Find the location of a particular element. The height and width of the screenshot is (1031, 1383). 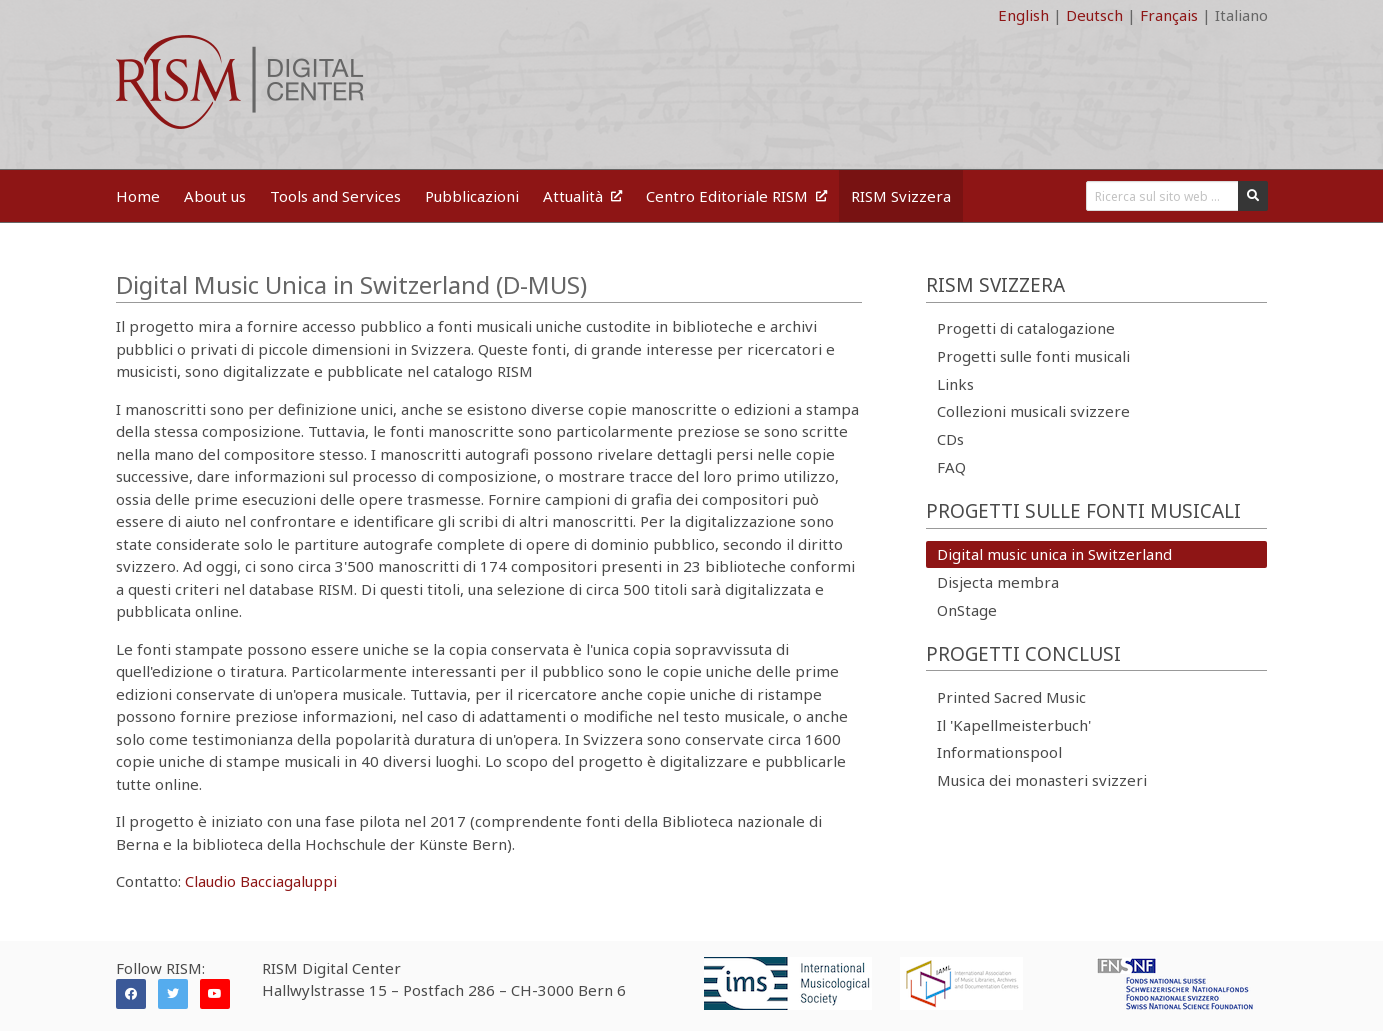

RISM Svizzera is located at coordinates (901, 196).